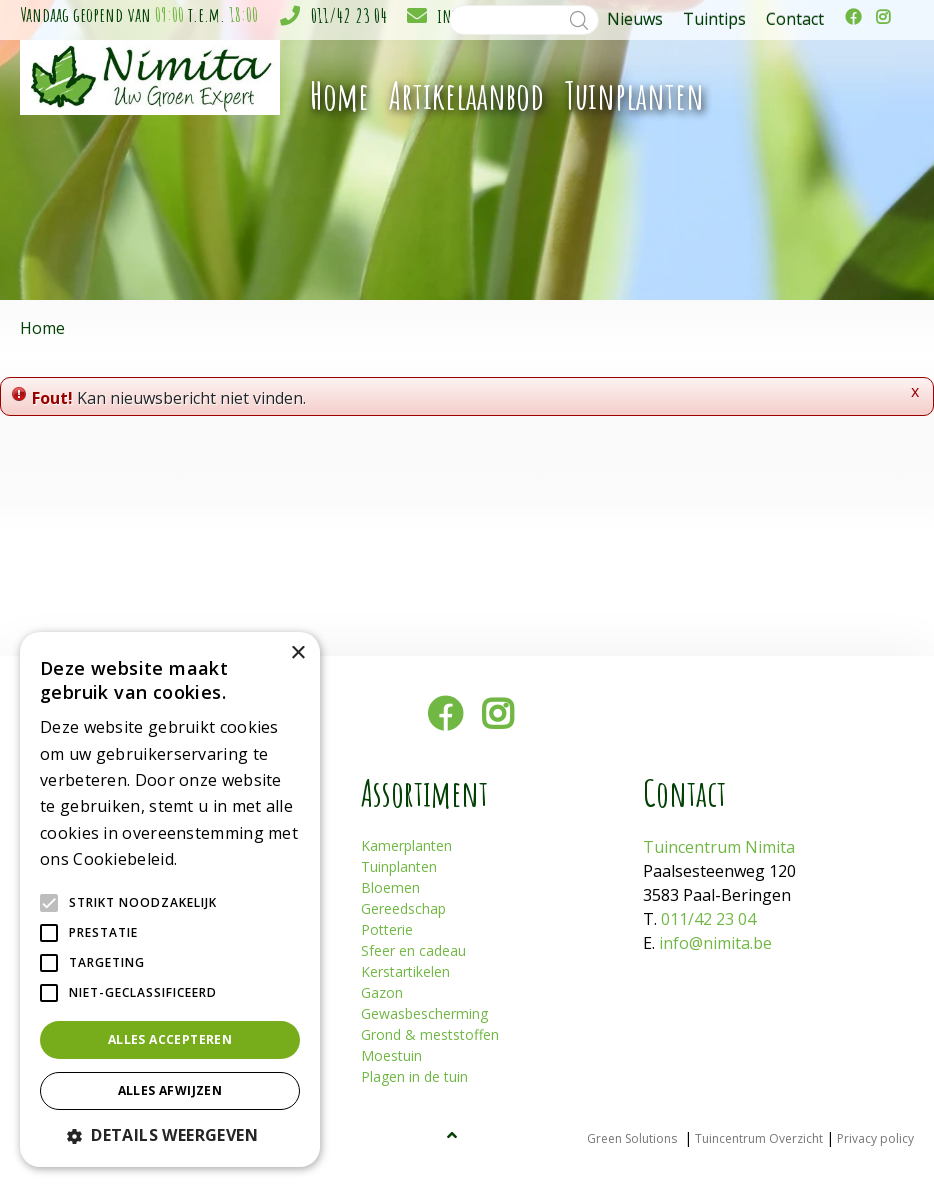 The width and height of the screenshot is (934, 1187). I want to click on Tuinplanten, so click(399, 866).